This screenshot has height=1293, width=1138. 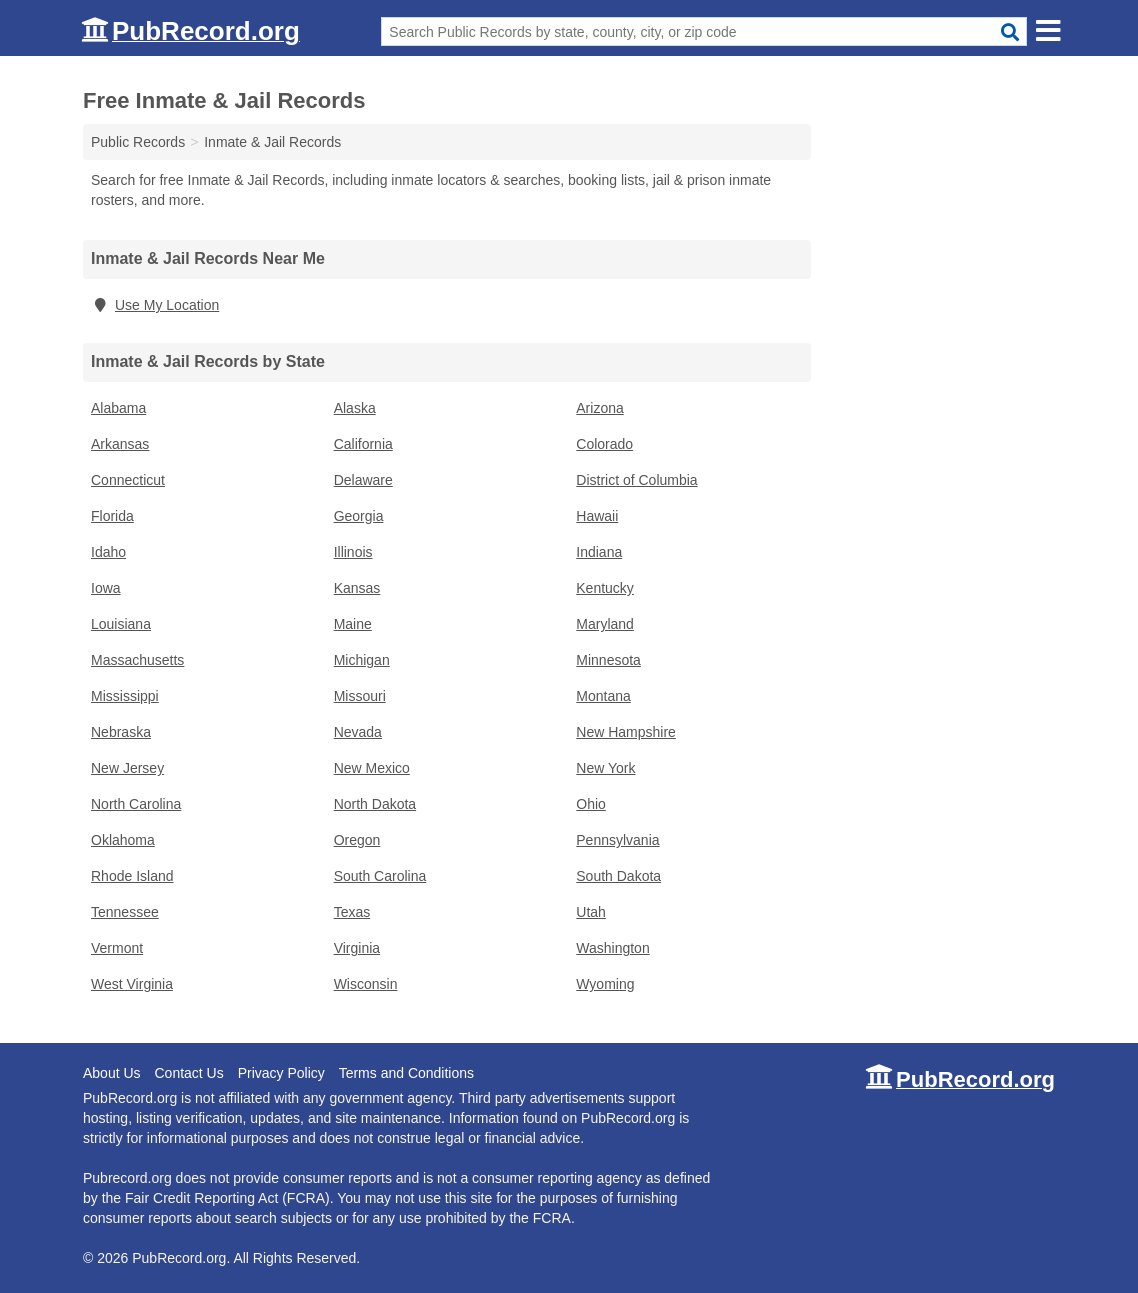 What do you see at coordinates (605, 624) in the screenshot?
I see `Maryland` at bounding box center [605, 624].